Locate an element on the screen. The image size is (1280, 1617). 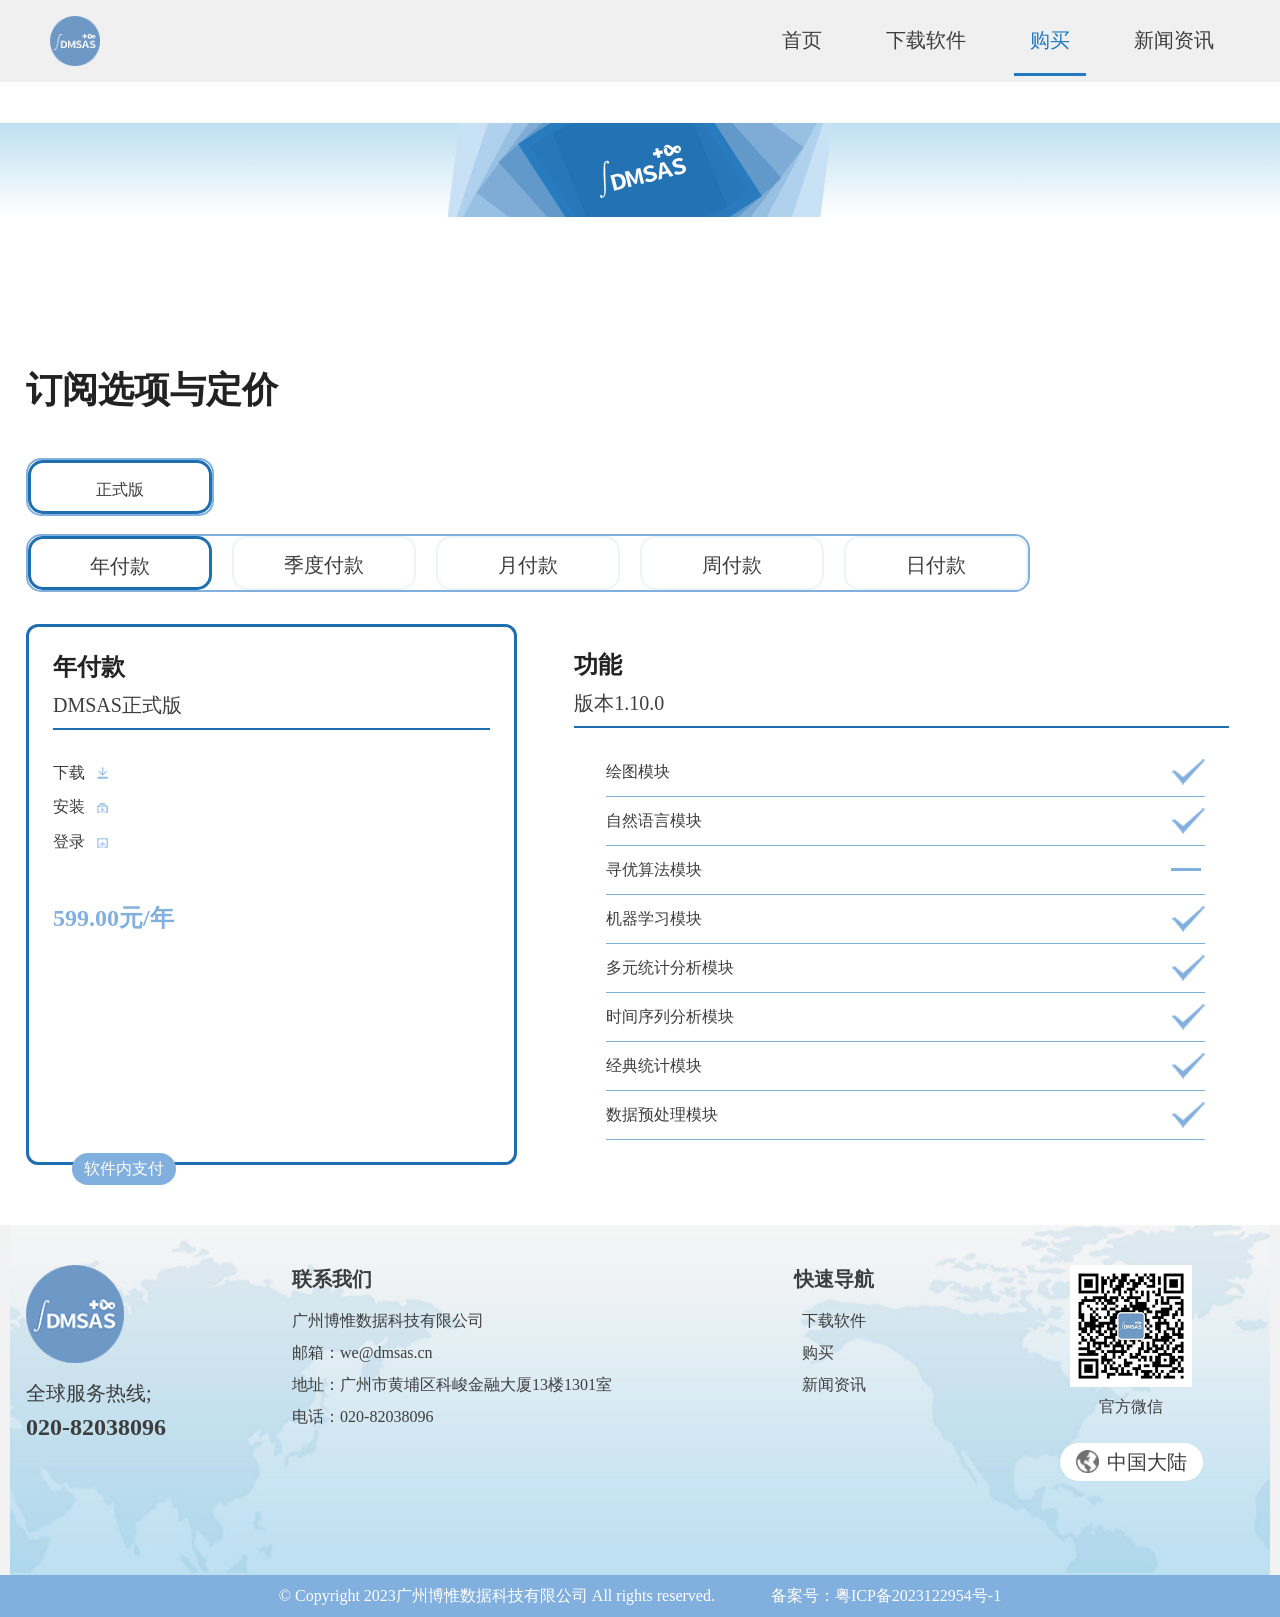
新闻资讯 is located at coordinates (1174, 40).